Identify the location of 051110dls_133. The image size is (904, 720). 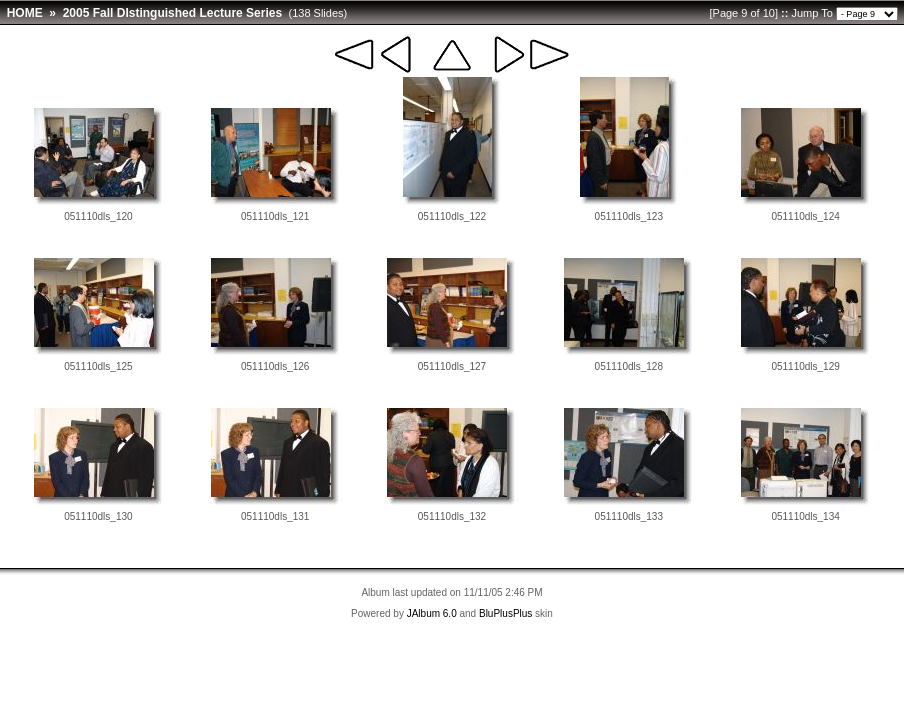
(629, 516).